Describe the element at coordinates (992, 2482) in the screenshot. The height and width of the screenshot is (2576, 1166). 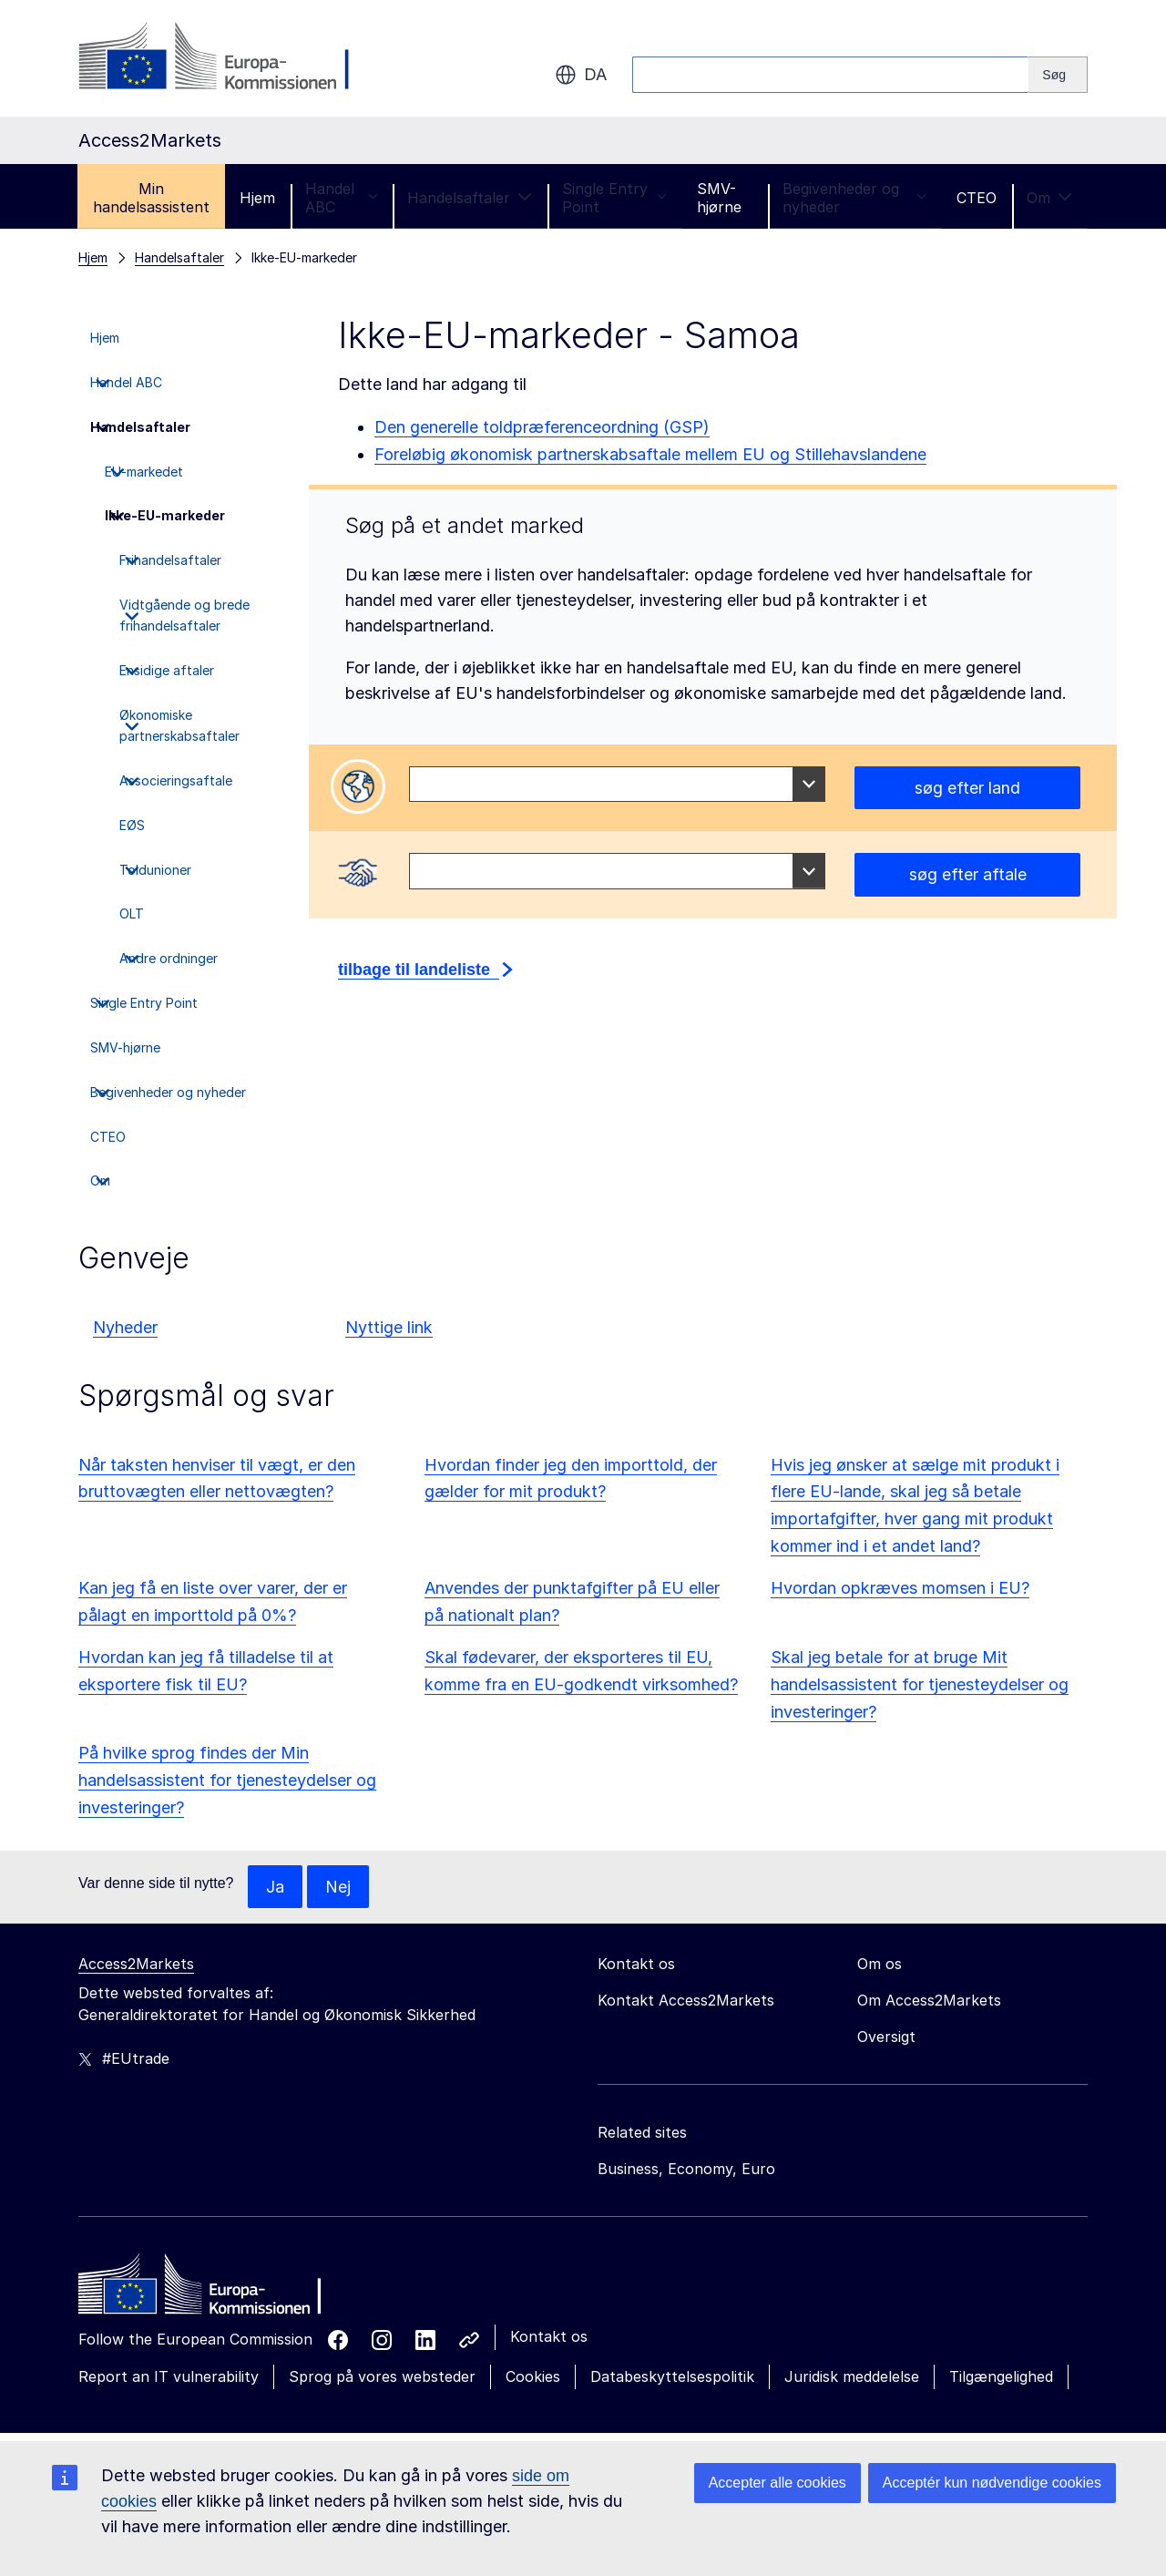
I see `Acceptér kun nødvendige cookies` at that location.